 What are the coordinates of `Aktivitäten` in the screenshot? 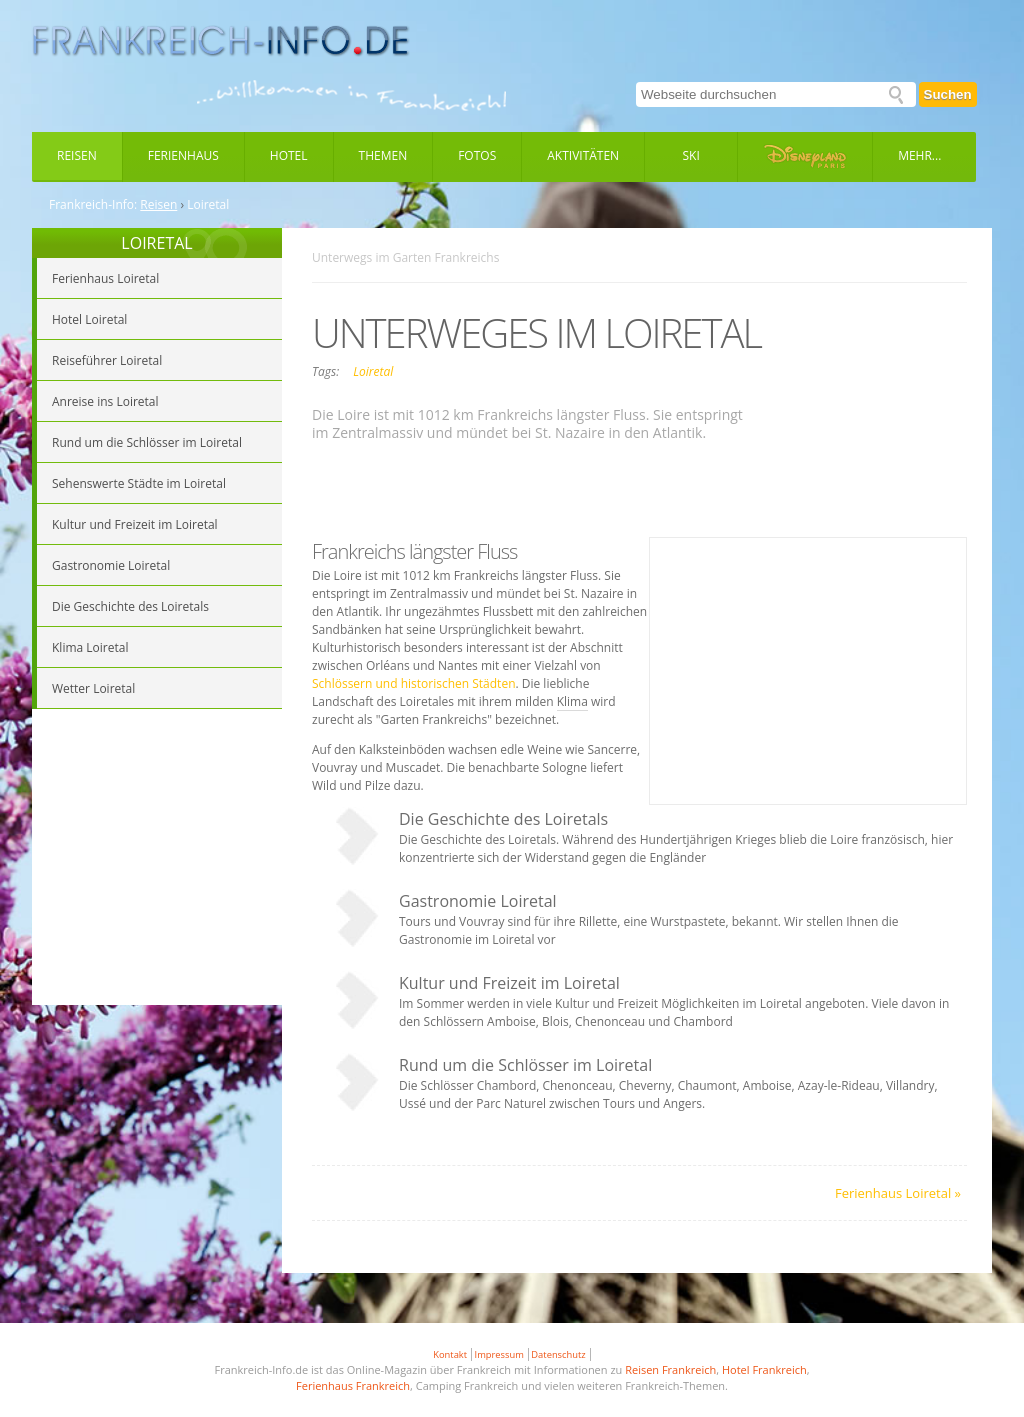 It's located at (583, 155).